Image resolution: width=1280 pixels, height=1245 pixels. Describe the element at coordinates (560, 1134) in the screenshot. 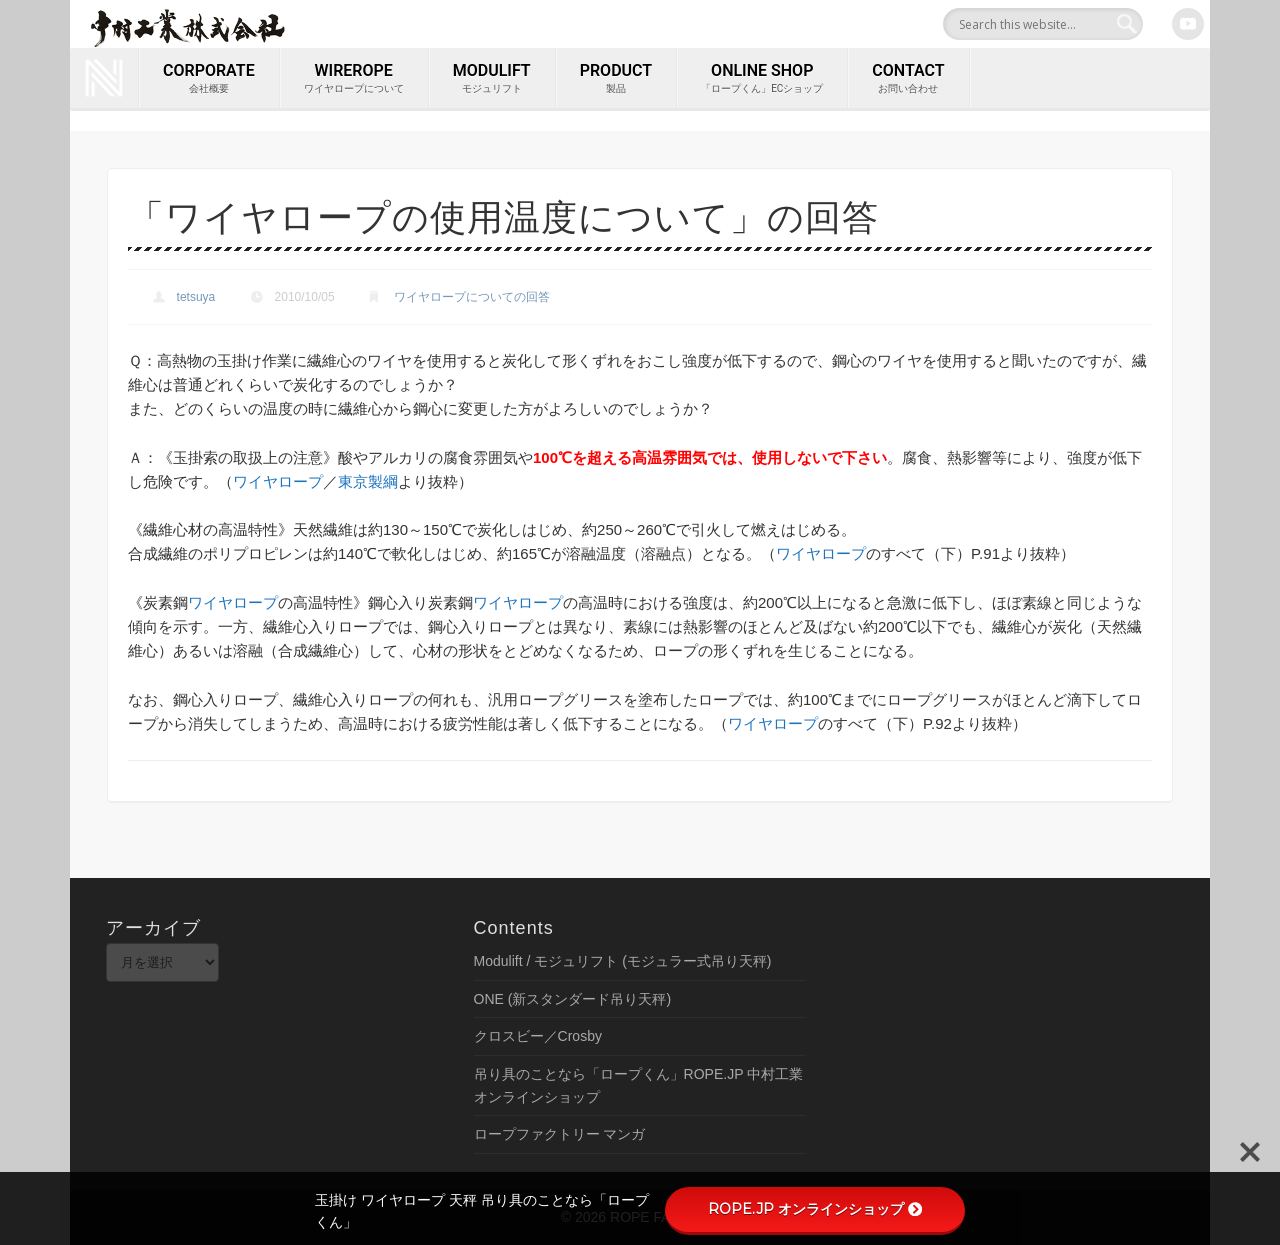

I see `ロープファクトリー マンガ` at that location.